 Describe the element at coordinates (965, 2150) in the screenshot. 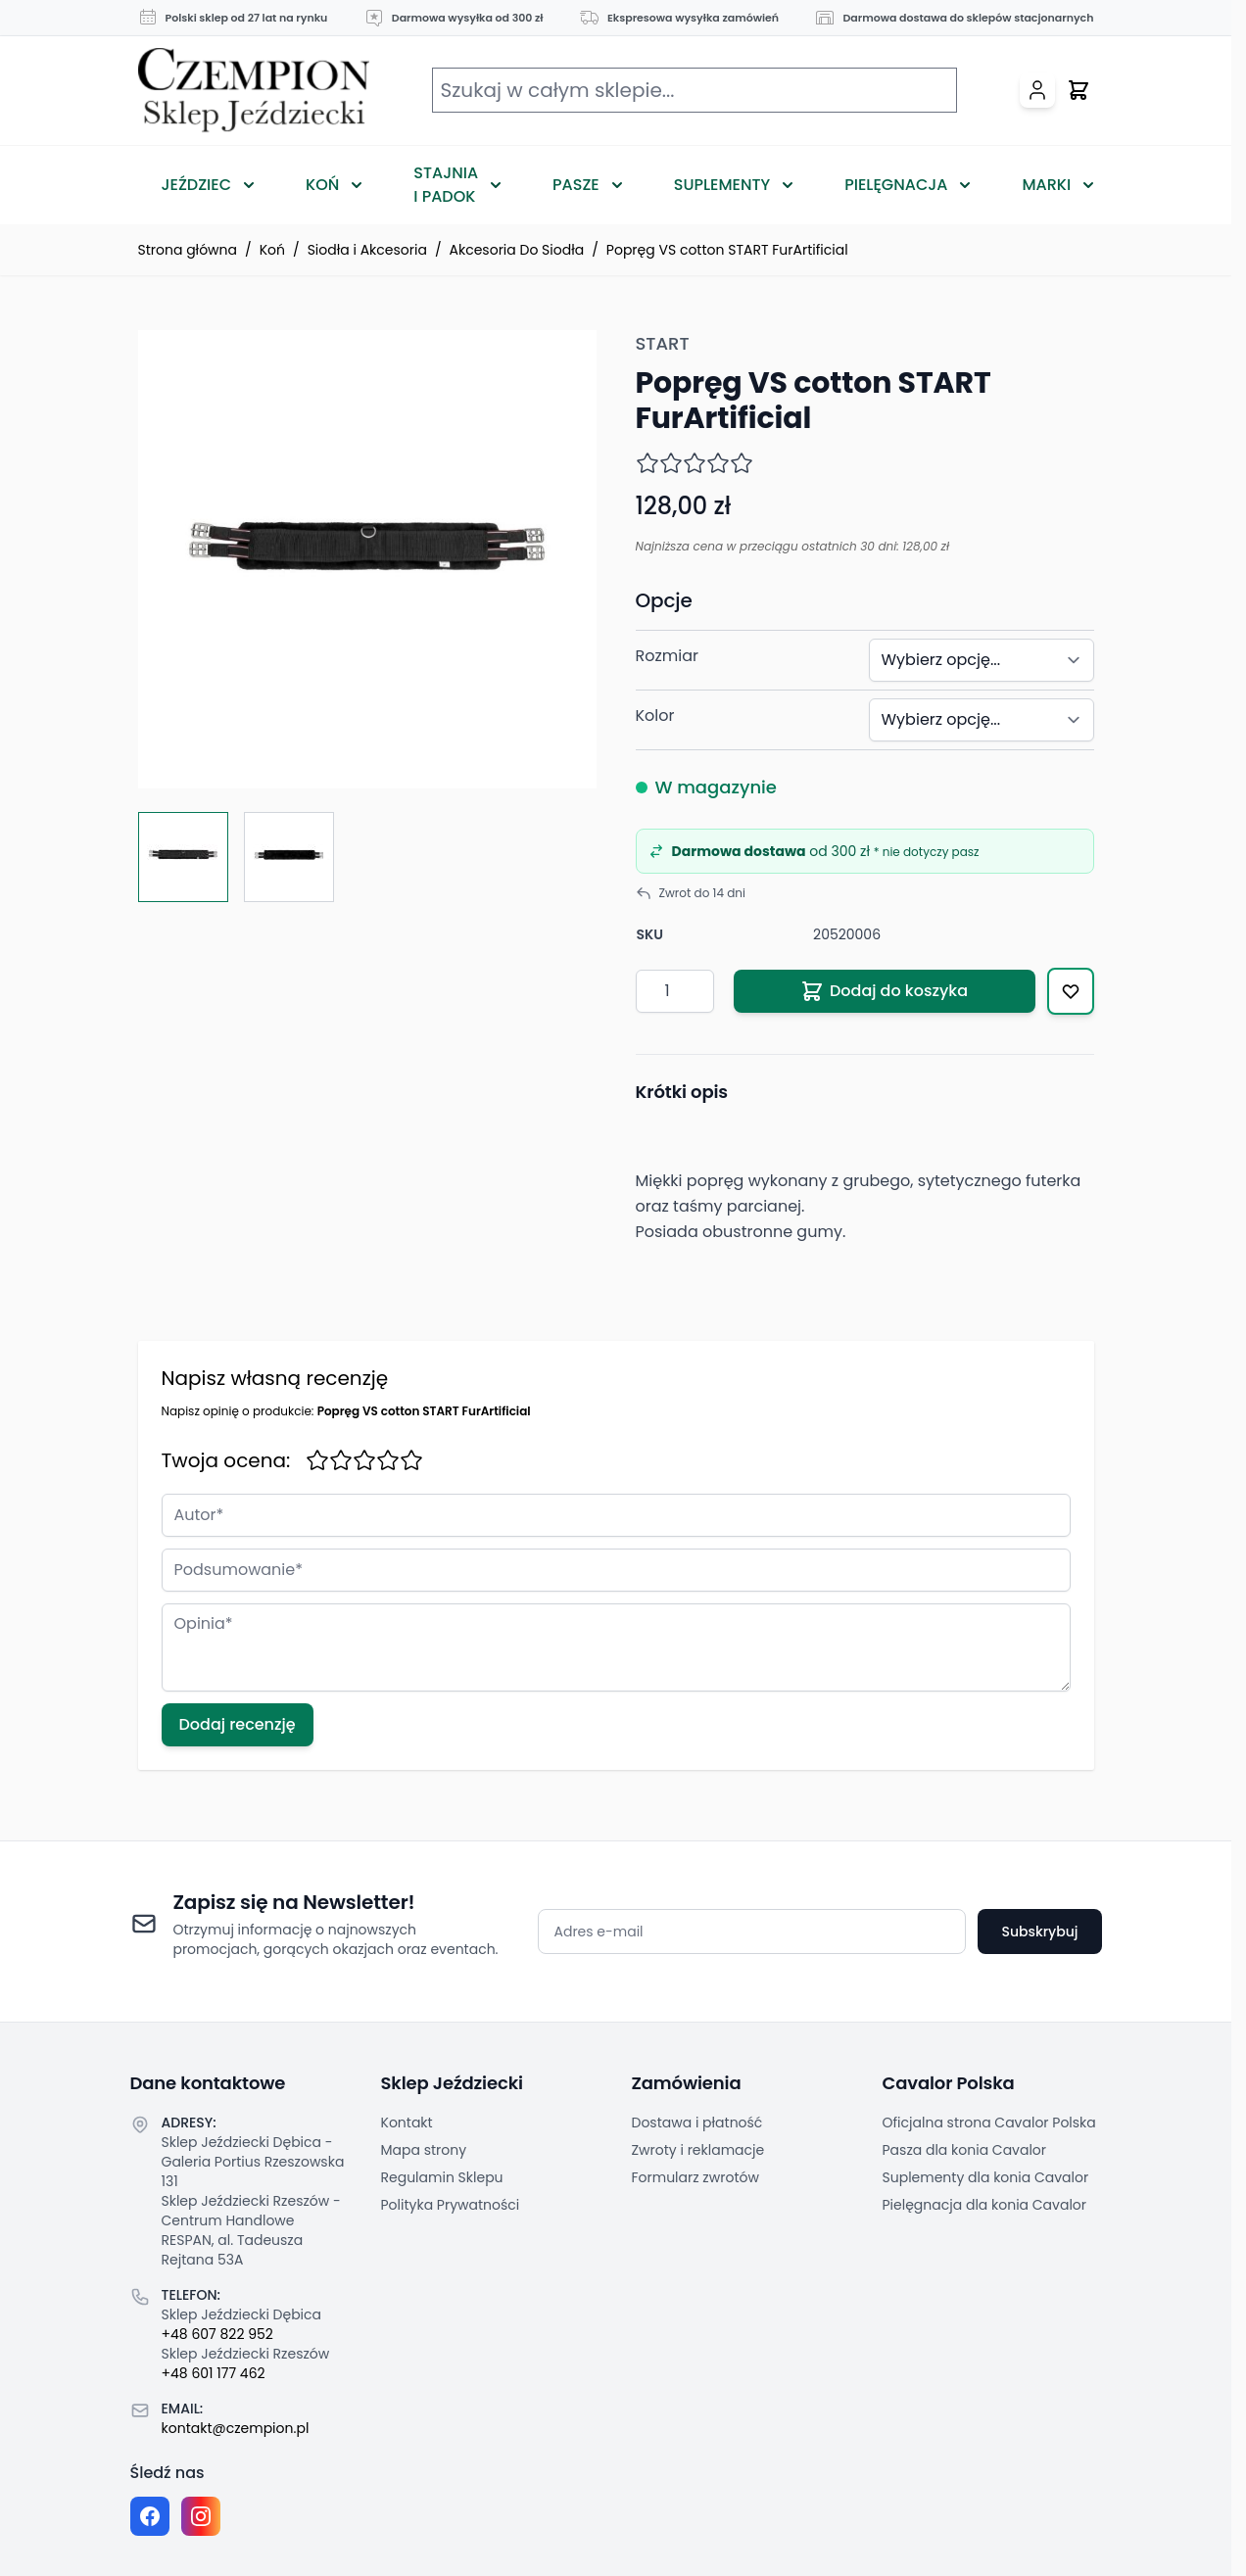

I see `Pasza dla konia Cavalor` at that location.